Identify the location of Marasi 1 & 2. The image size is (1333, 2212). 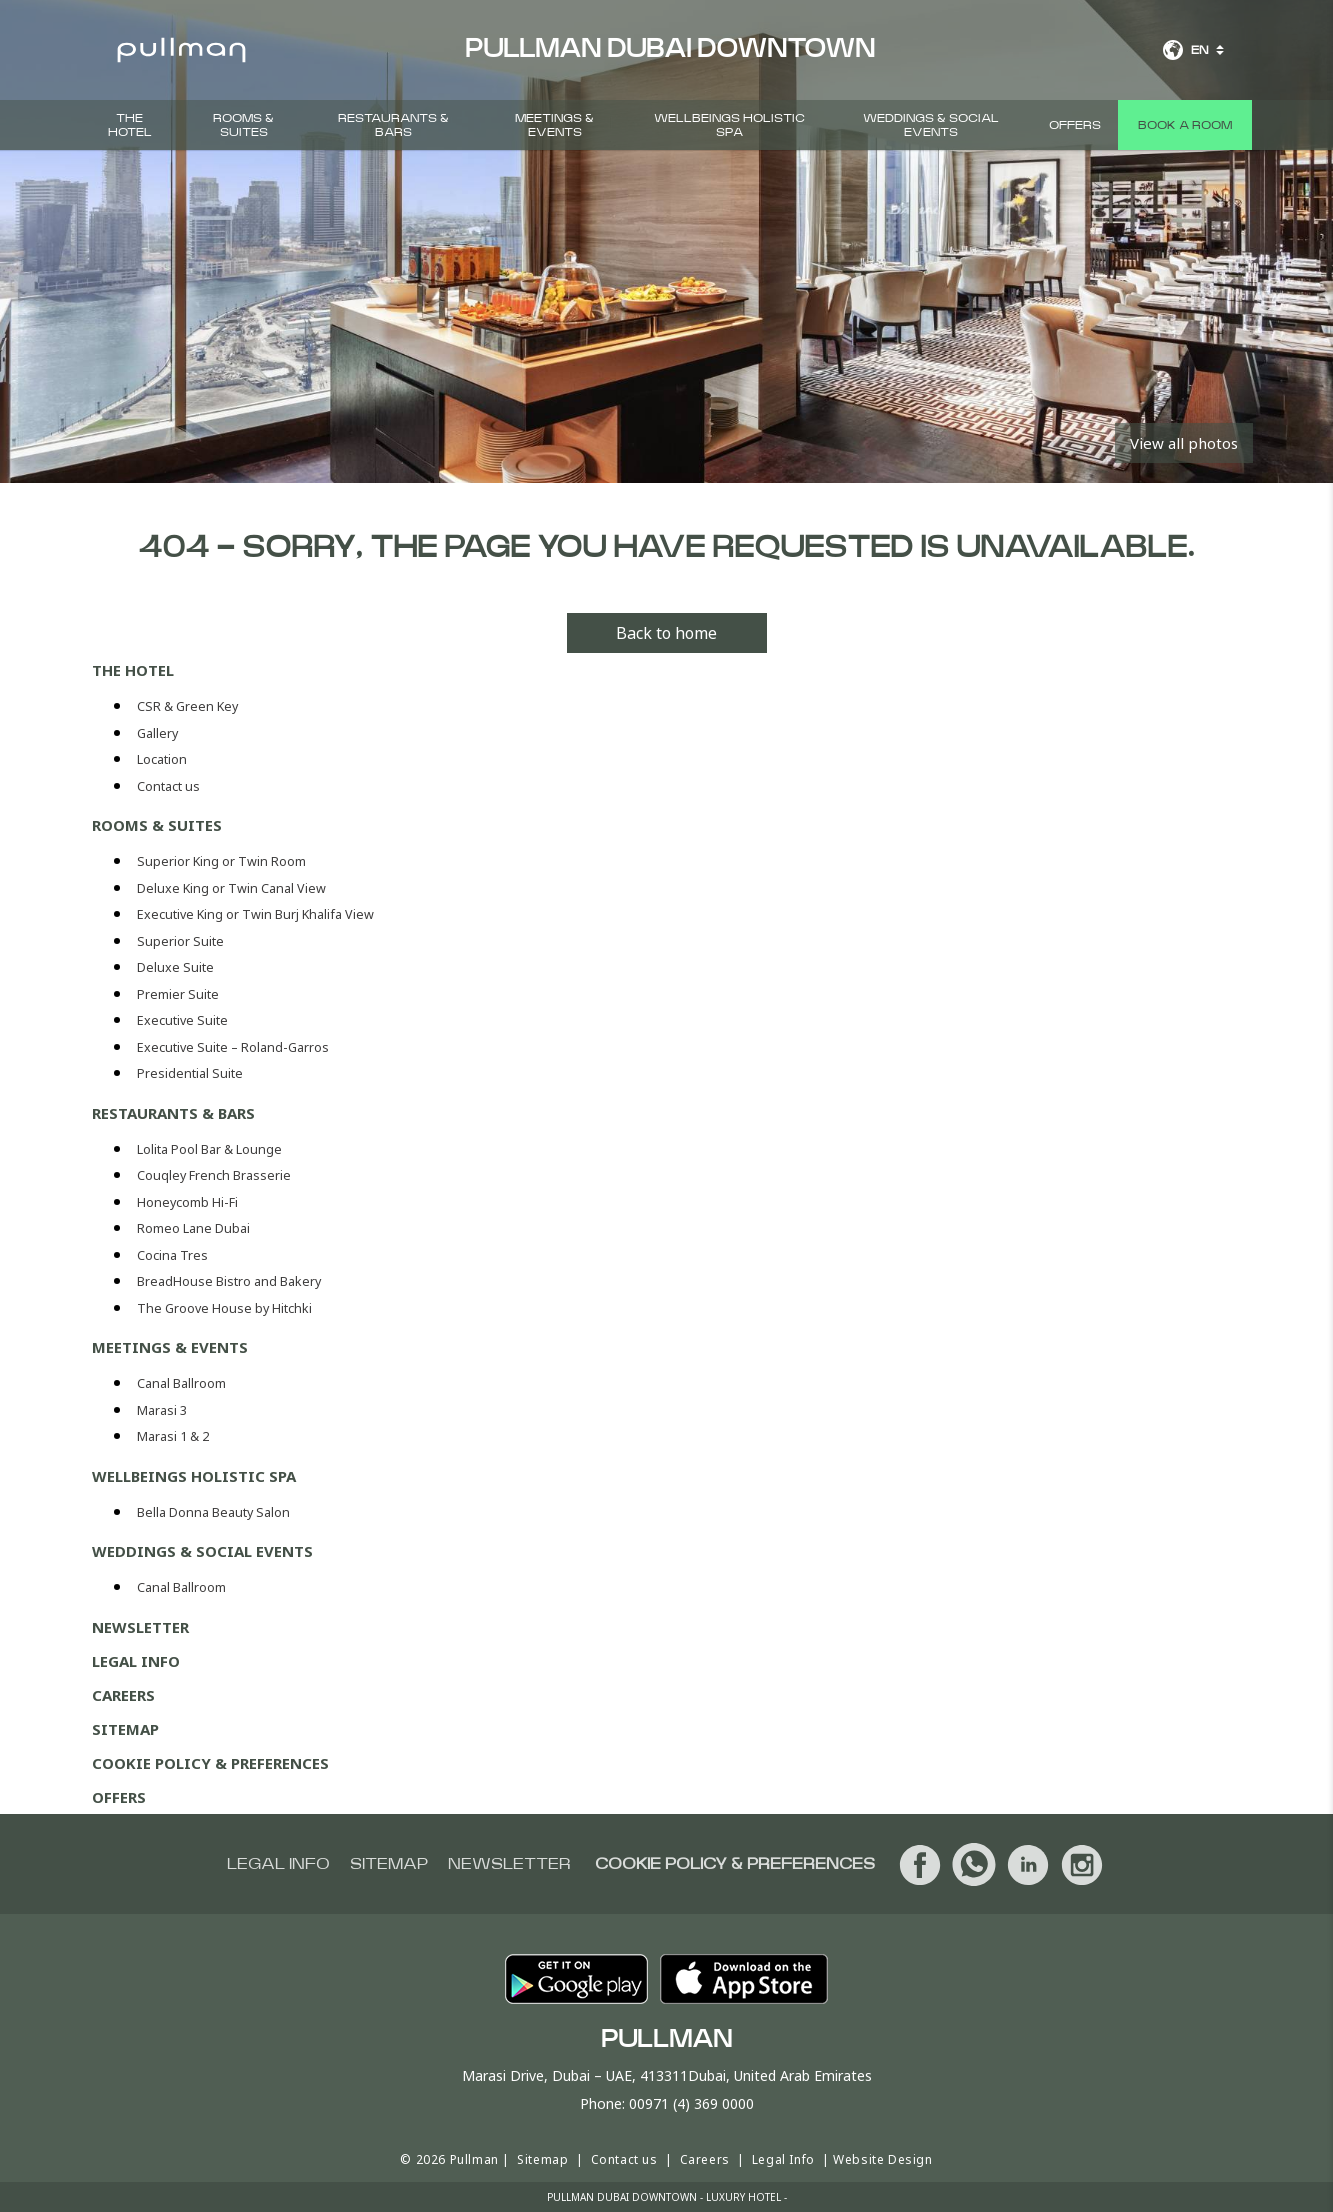
(173, 1436).